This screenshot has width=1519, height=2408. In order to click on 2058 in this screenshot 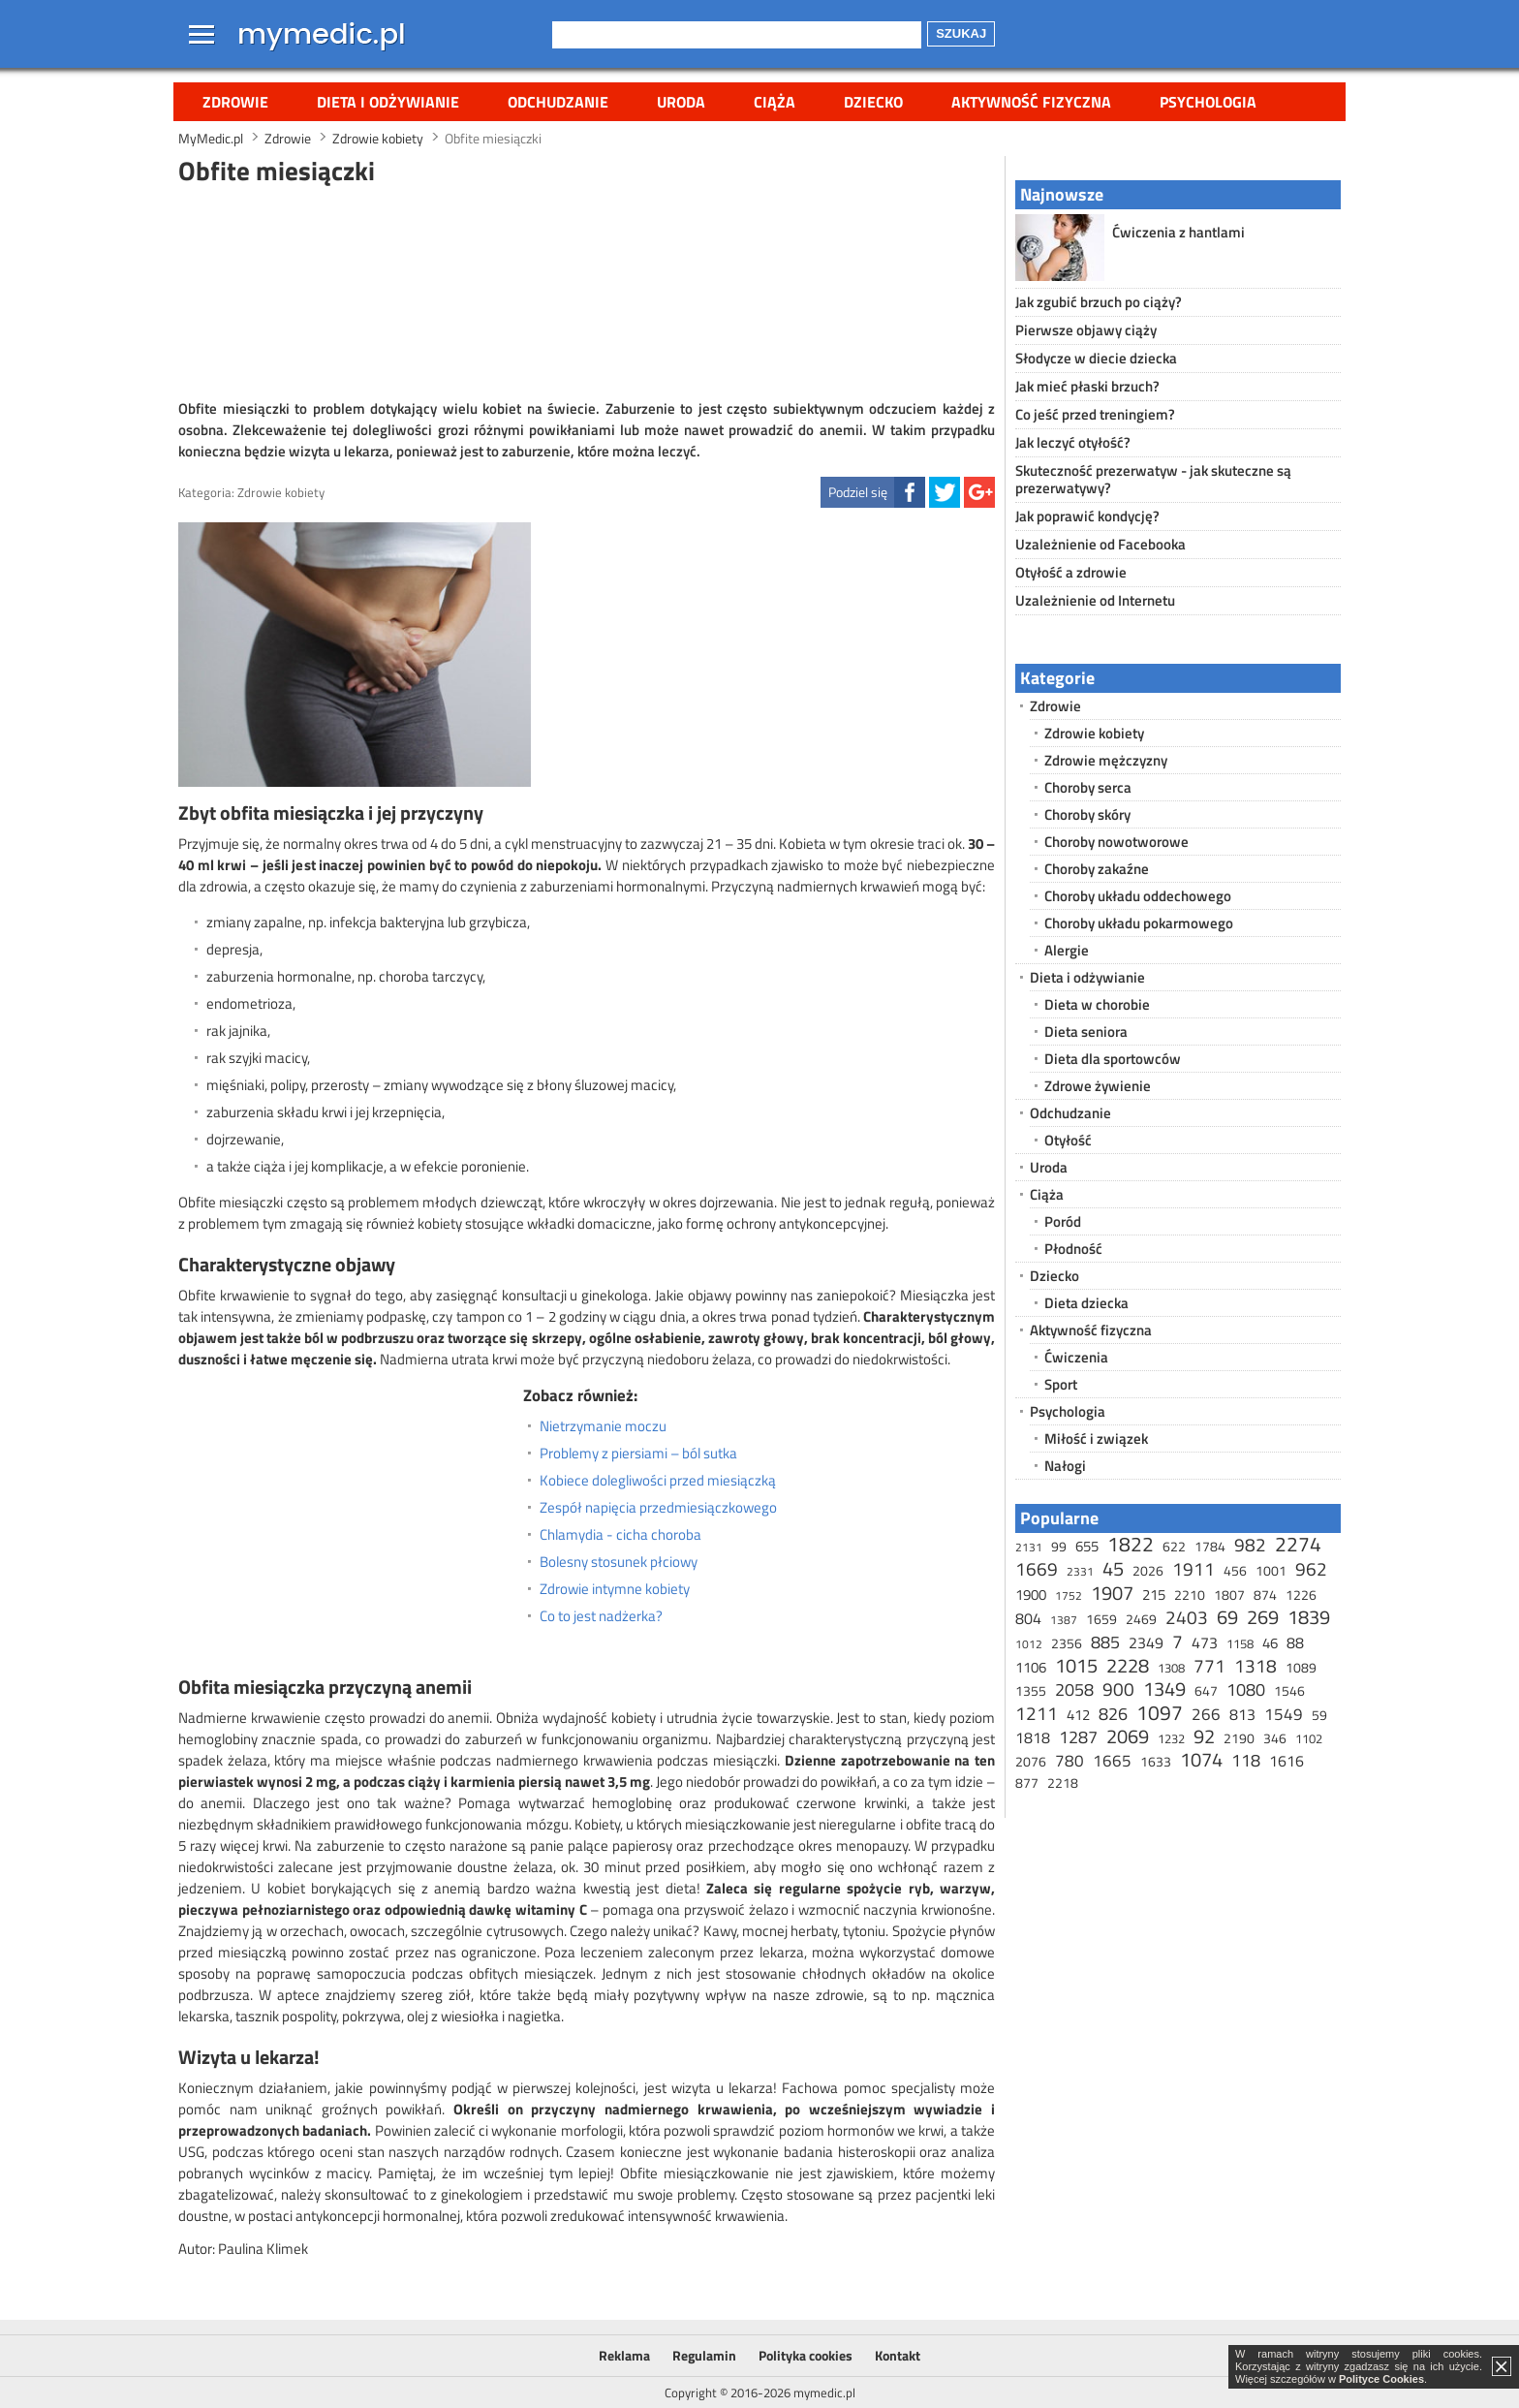, I will do `click(1074, 1689)`.